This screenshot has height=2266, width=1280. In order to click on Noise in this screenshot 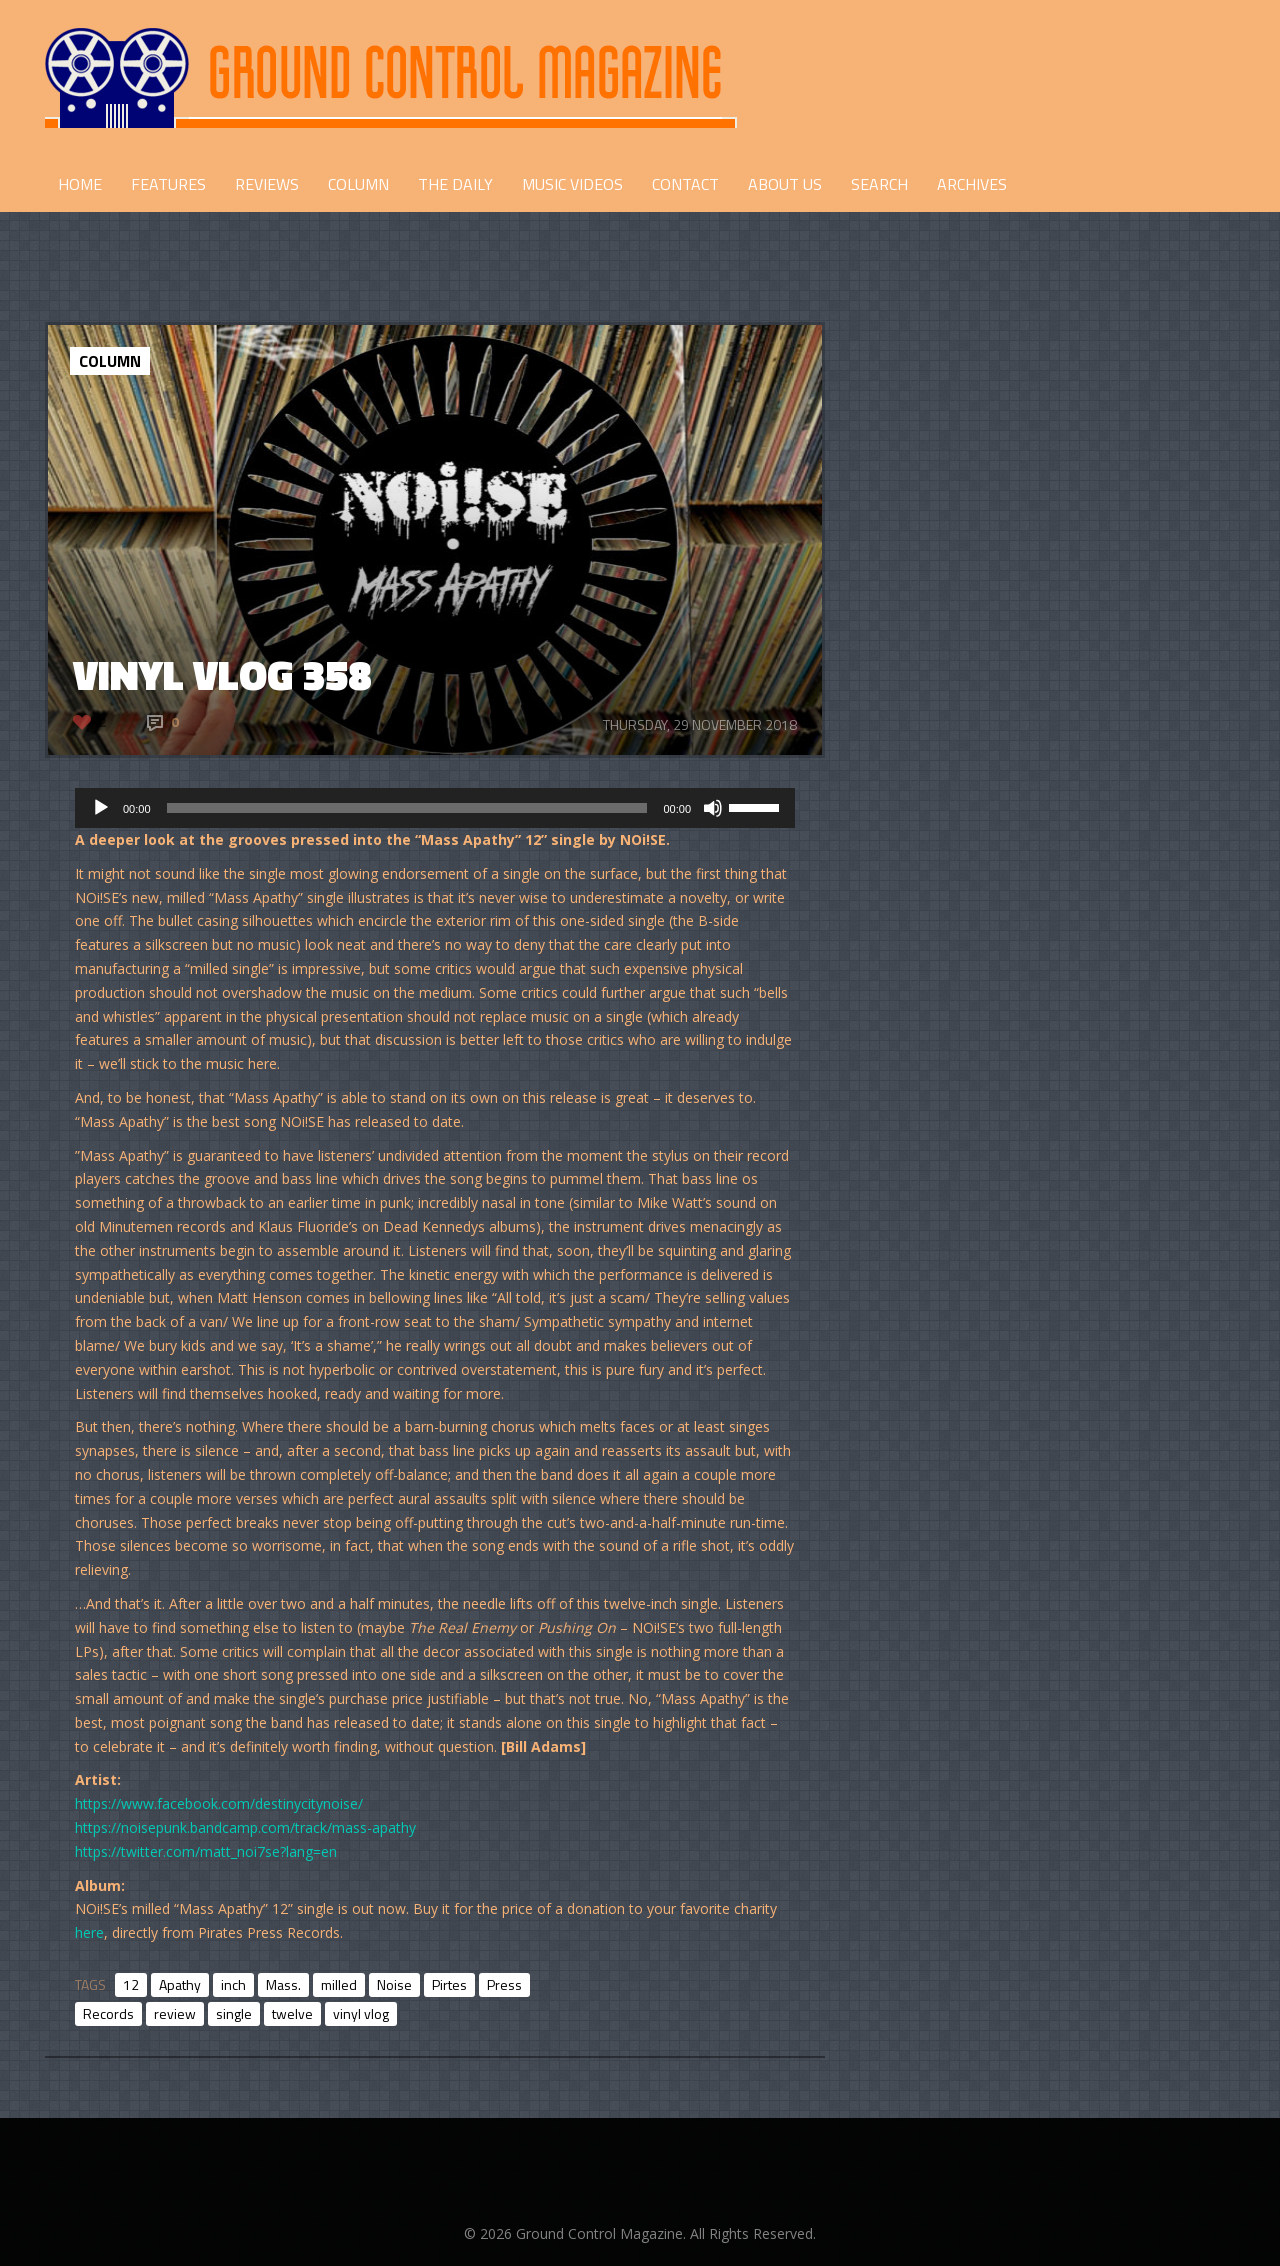, I will do `click(394, 1984)`.